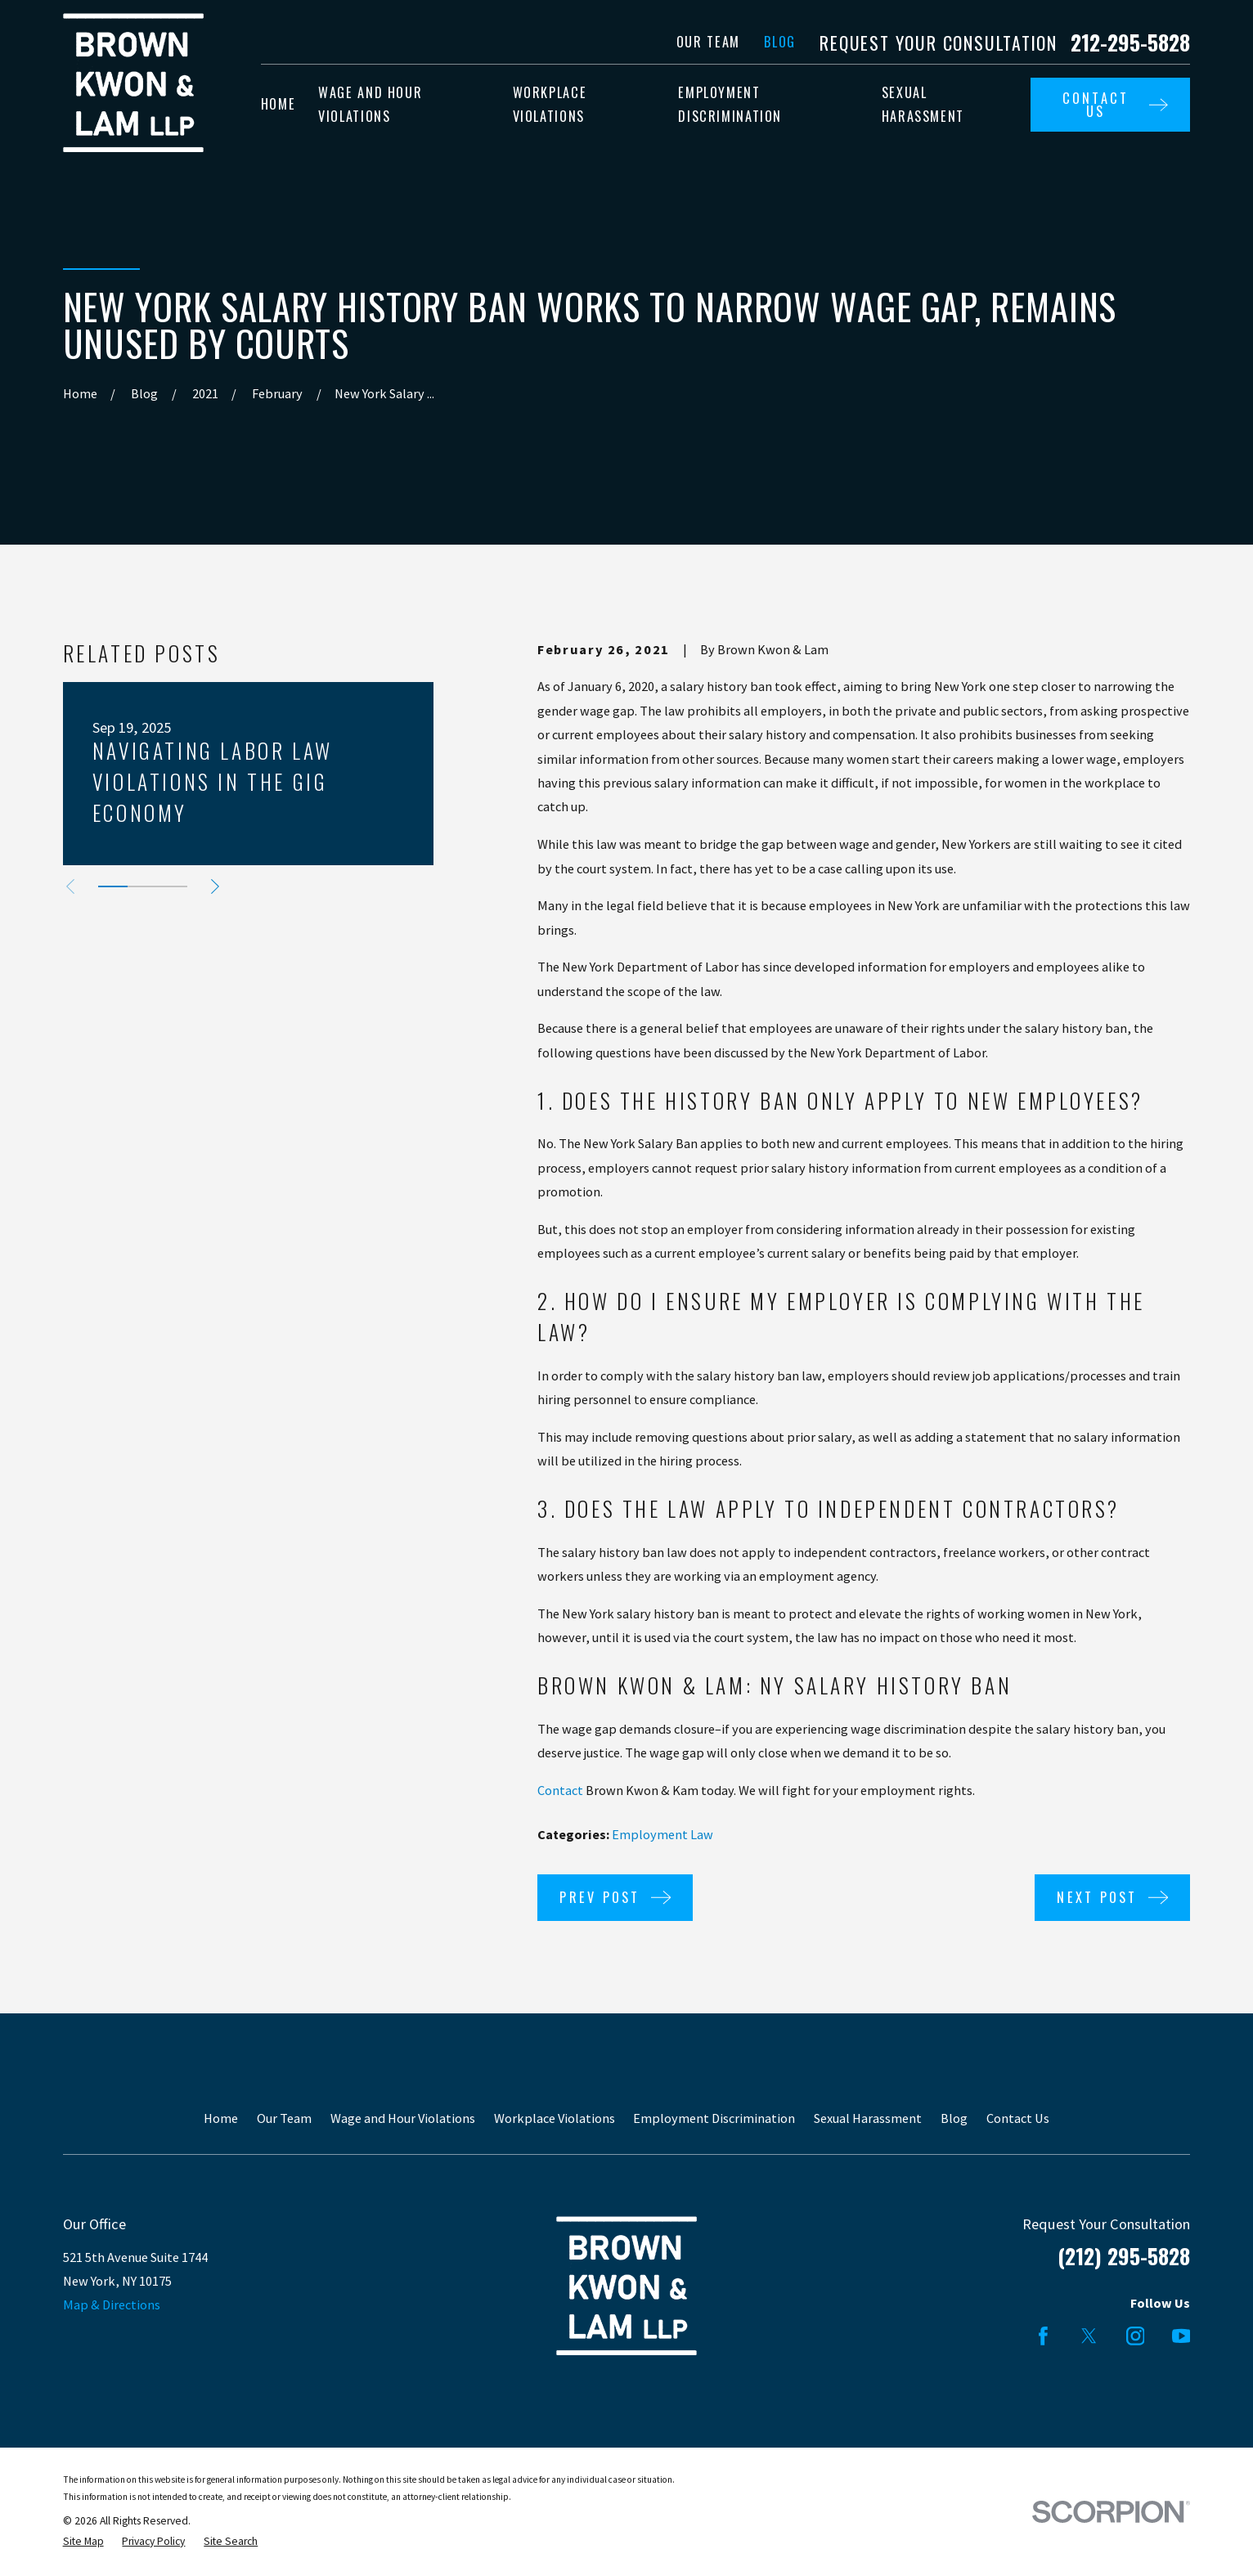  I want to click on [menuitem], so click(83, 2541).